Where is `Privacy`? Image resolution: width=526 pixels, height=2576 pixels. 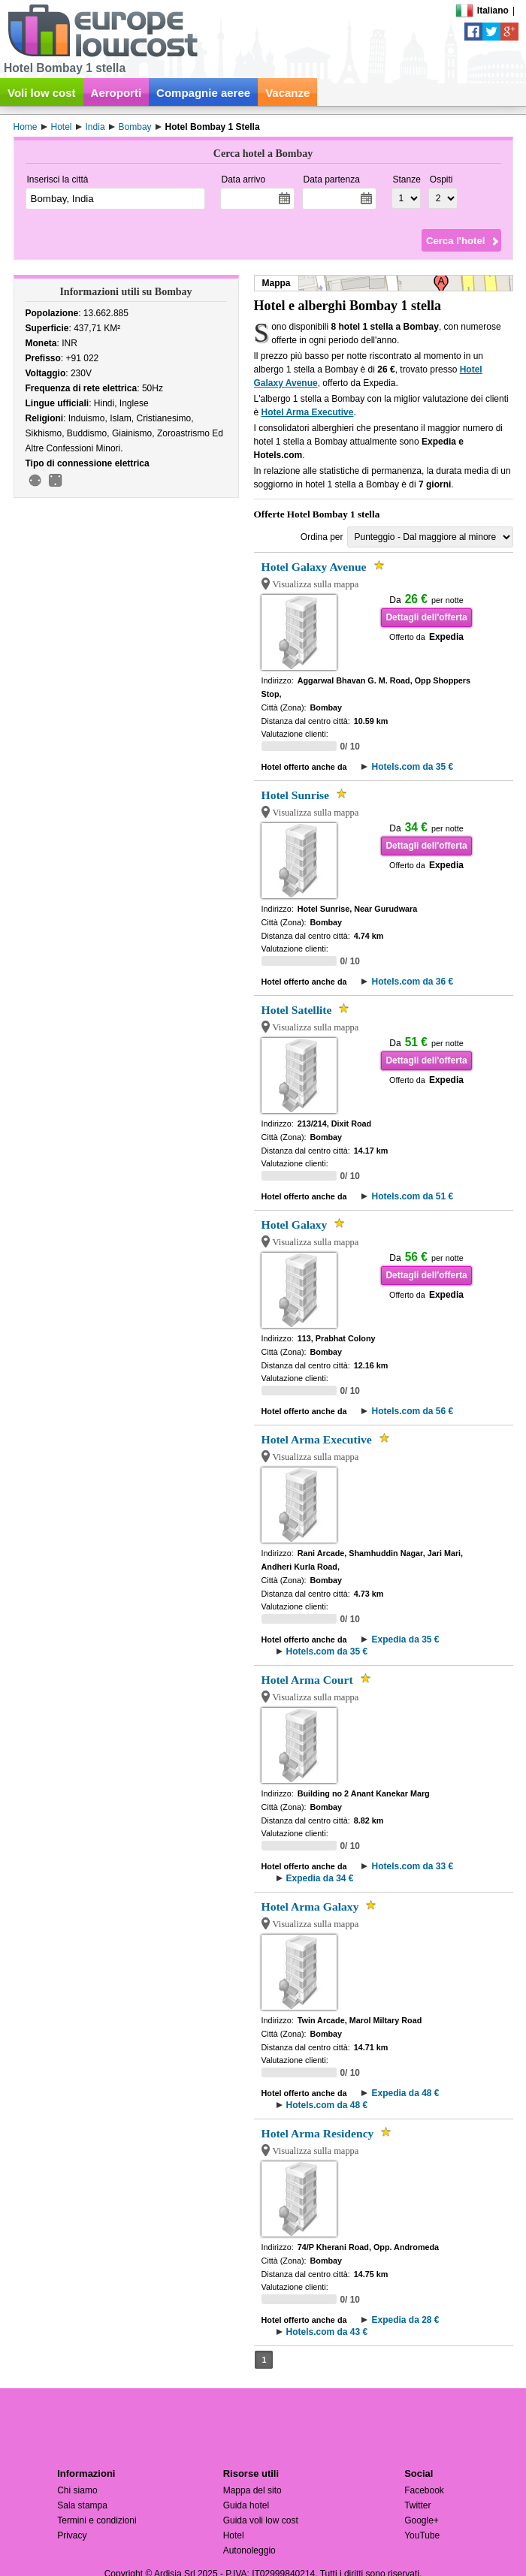
Privacy is located at coordinates (71, 2535).